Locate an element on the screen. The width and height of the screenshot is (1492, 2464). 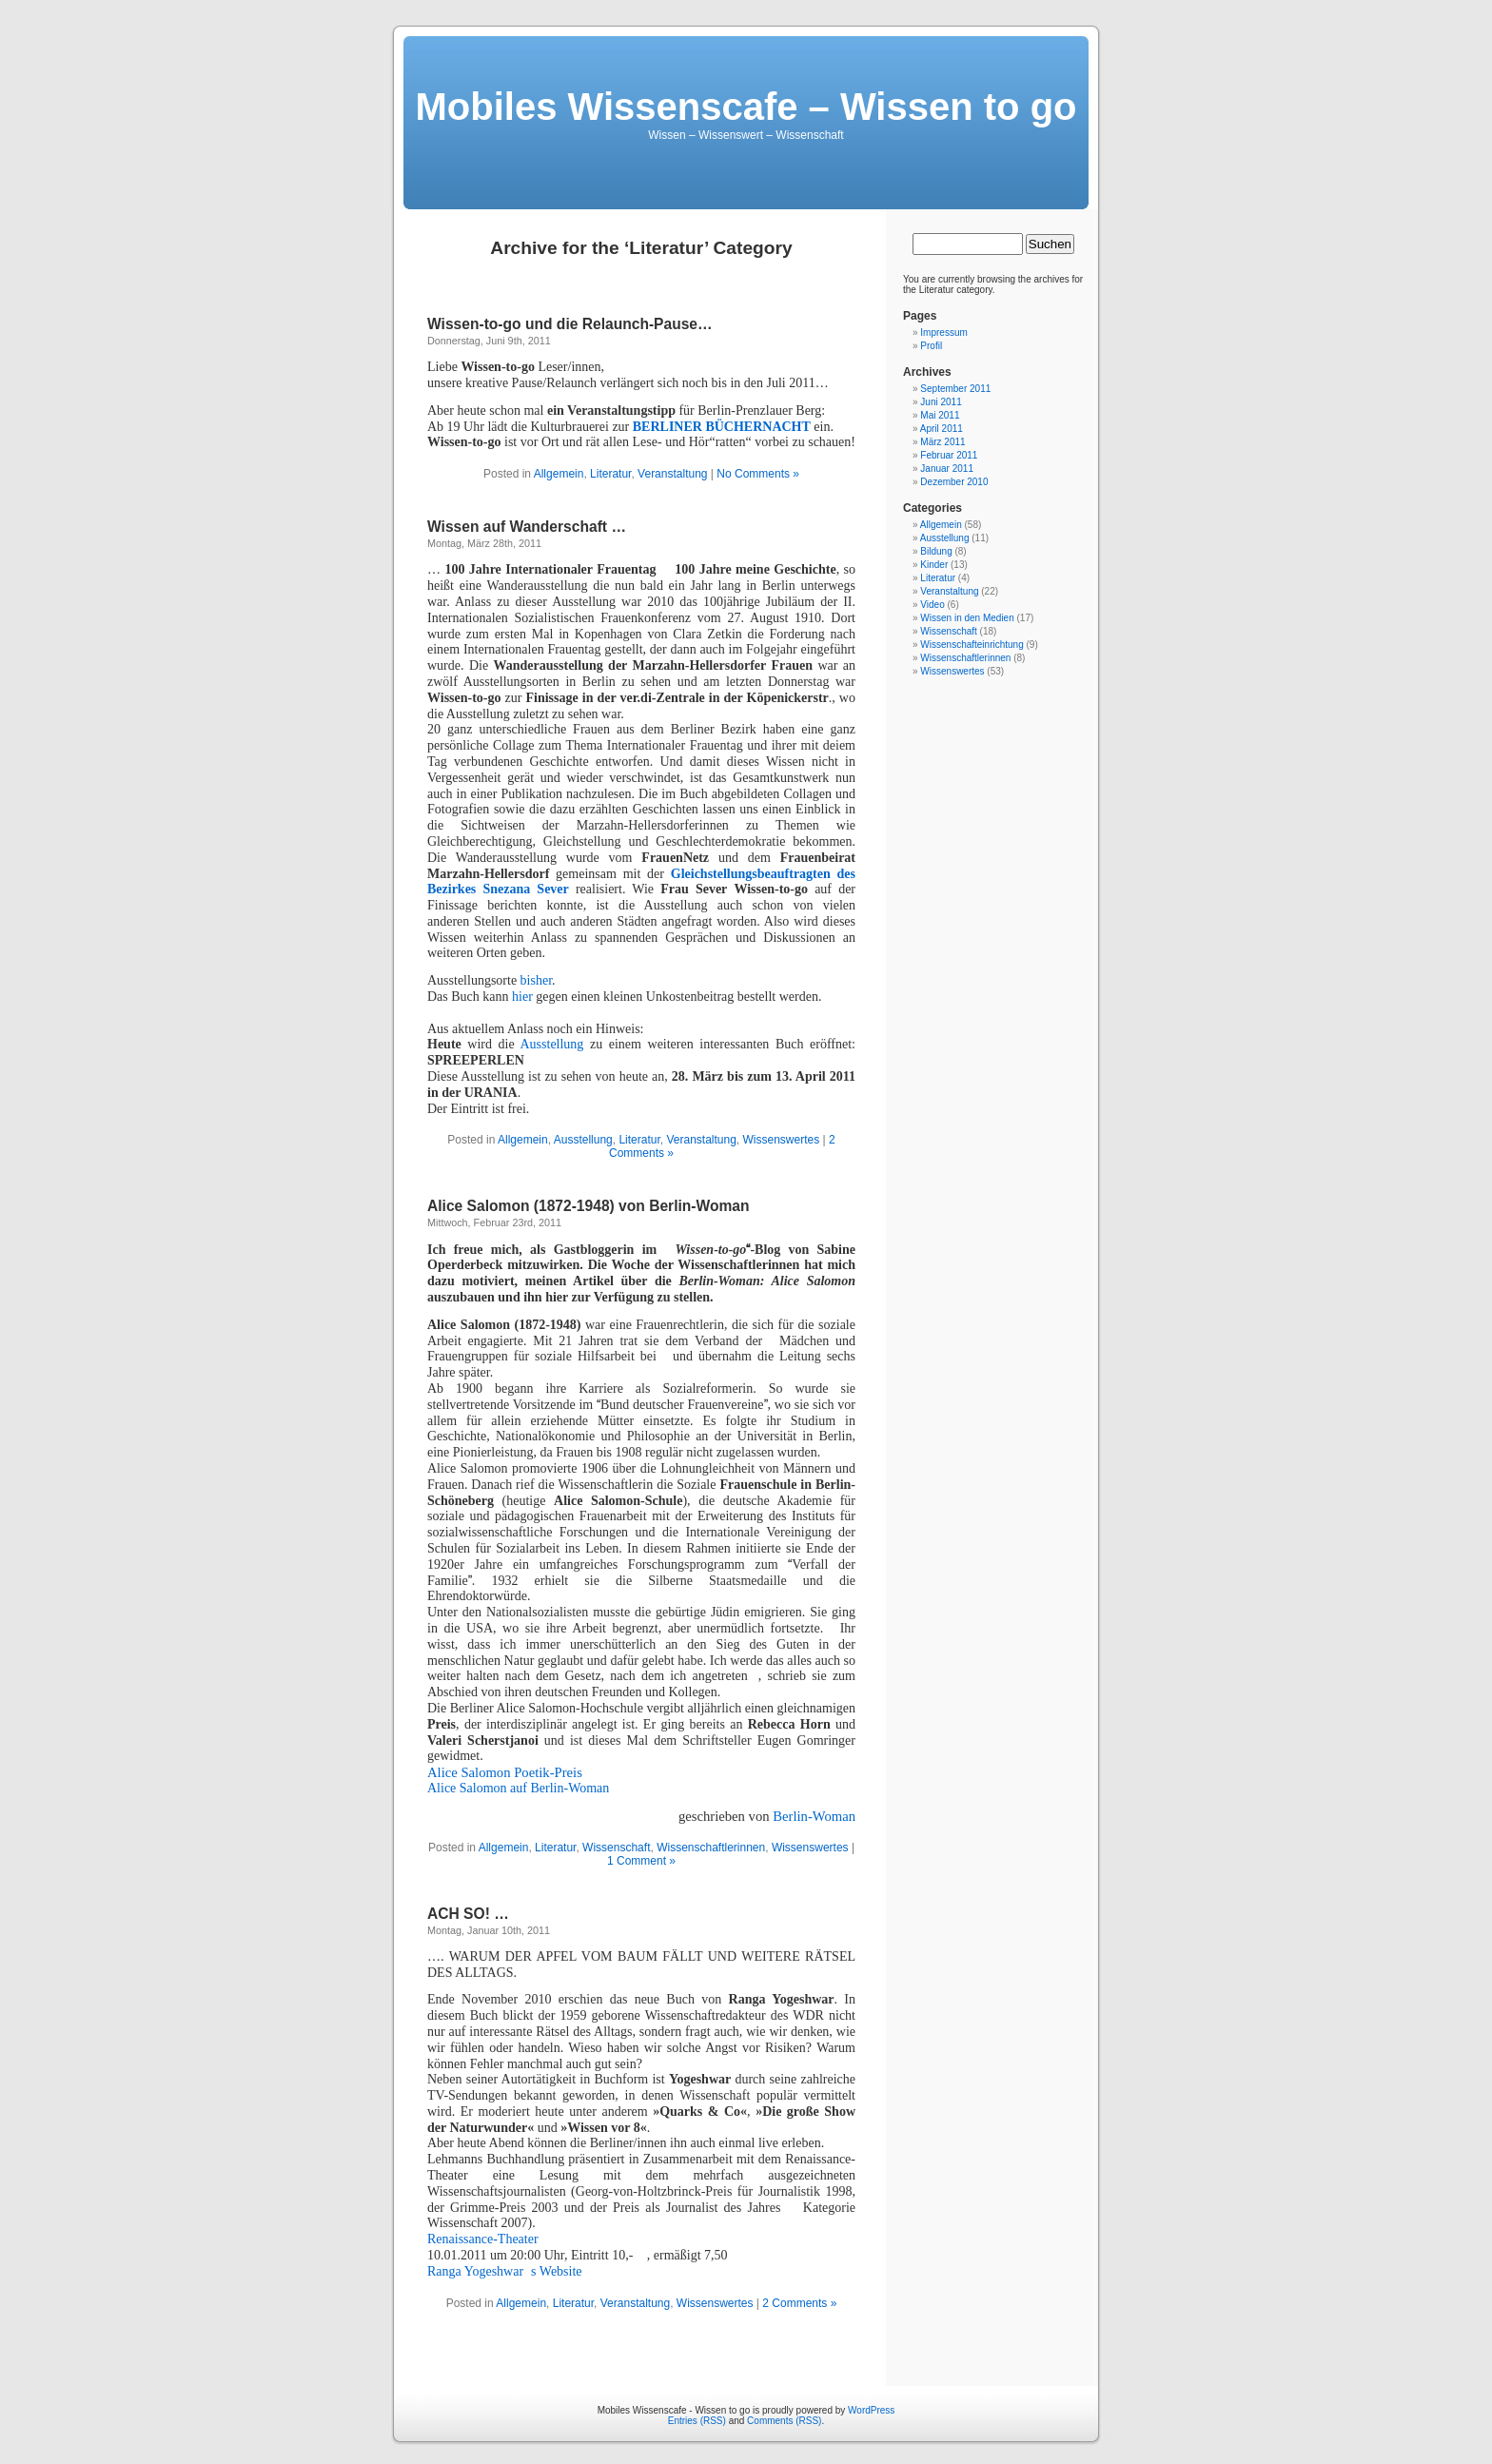
Berlin-Woman is located at coordinates (814, 1816).